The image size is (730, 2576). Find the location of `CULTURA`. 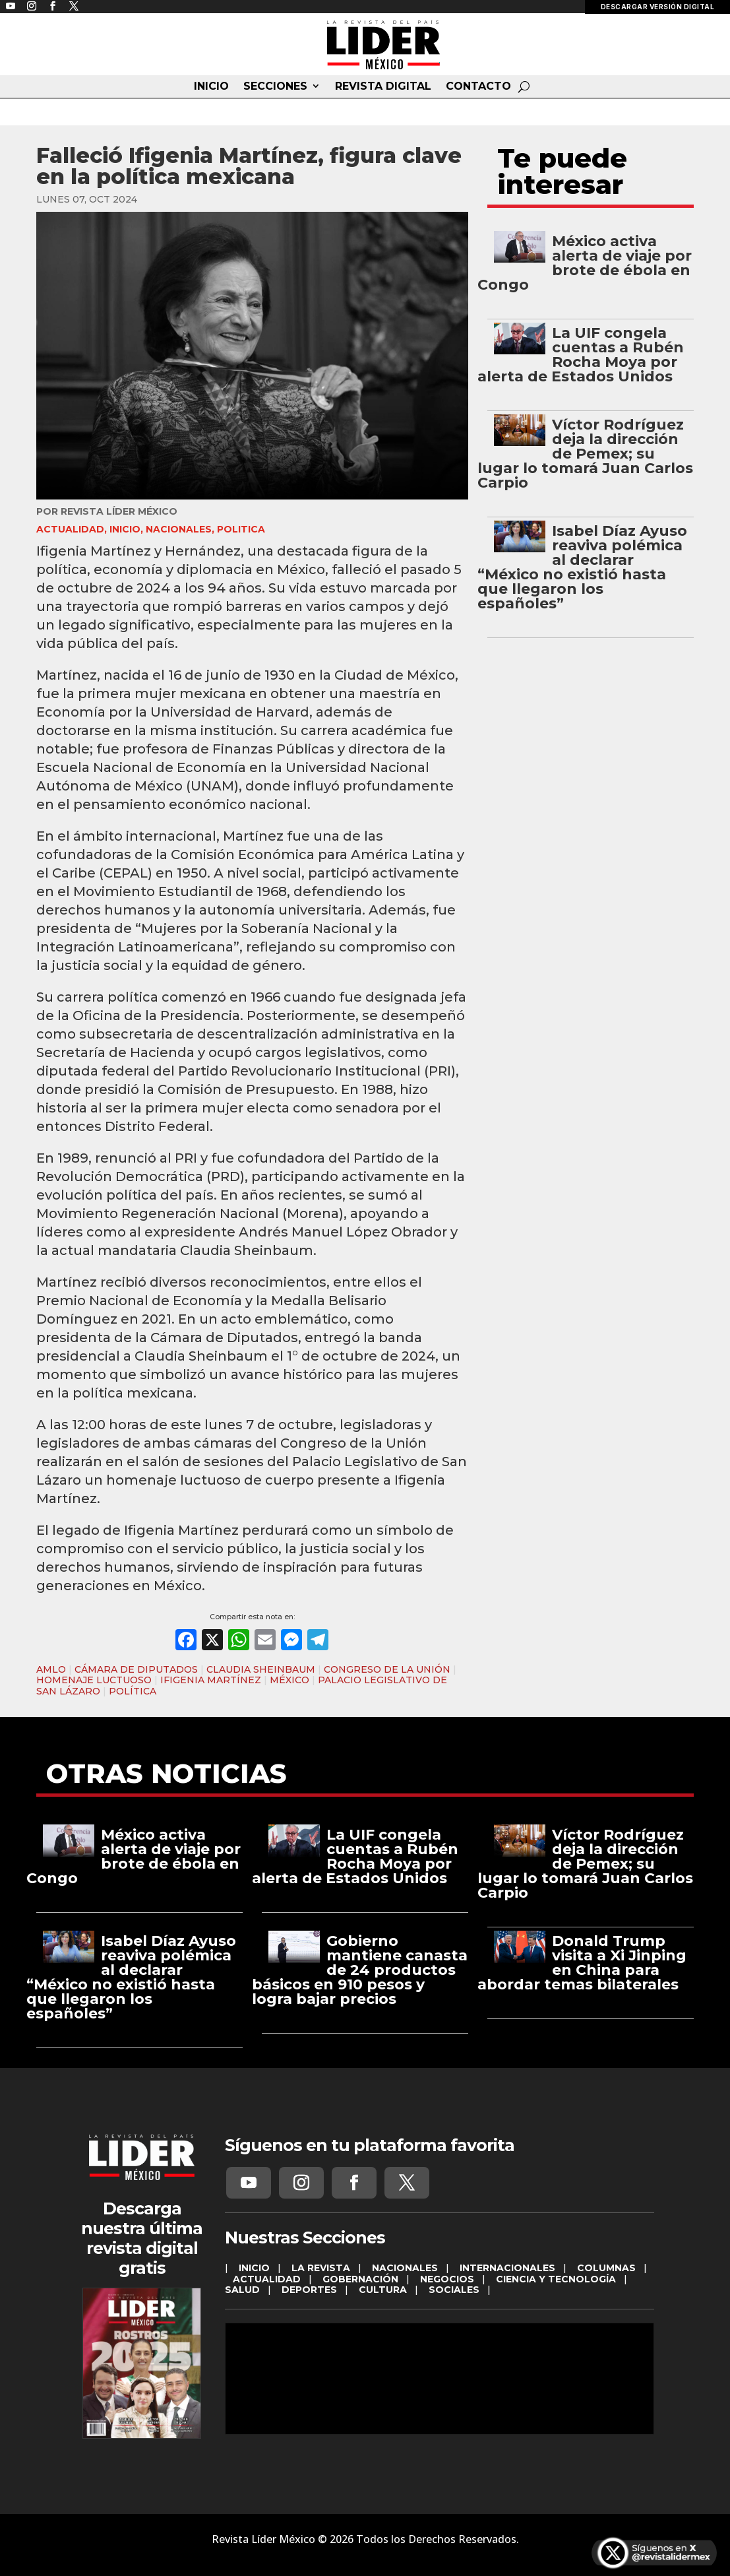

CULTURA is located at coordinates (383, 2290).